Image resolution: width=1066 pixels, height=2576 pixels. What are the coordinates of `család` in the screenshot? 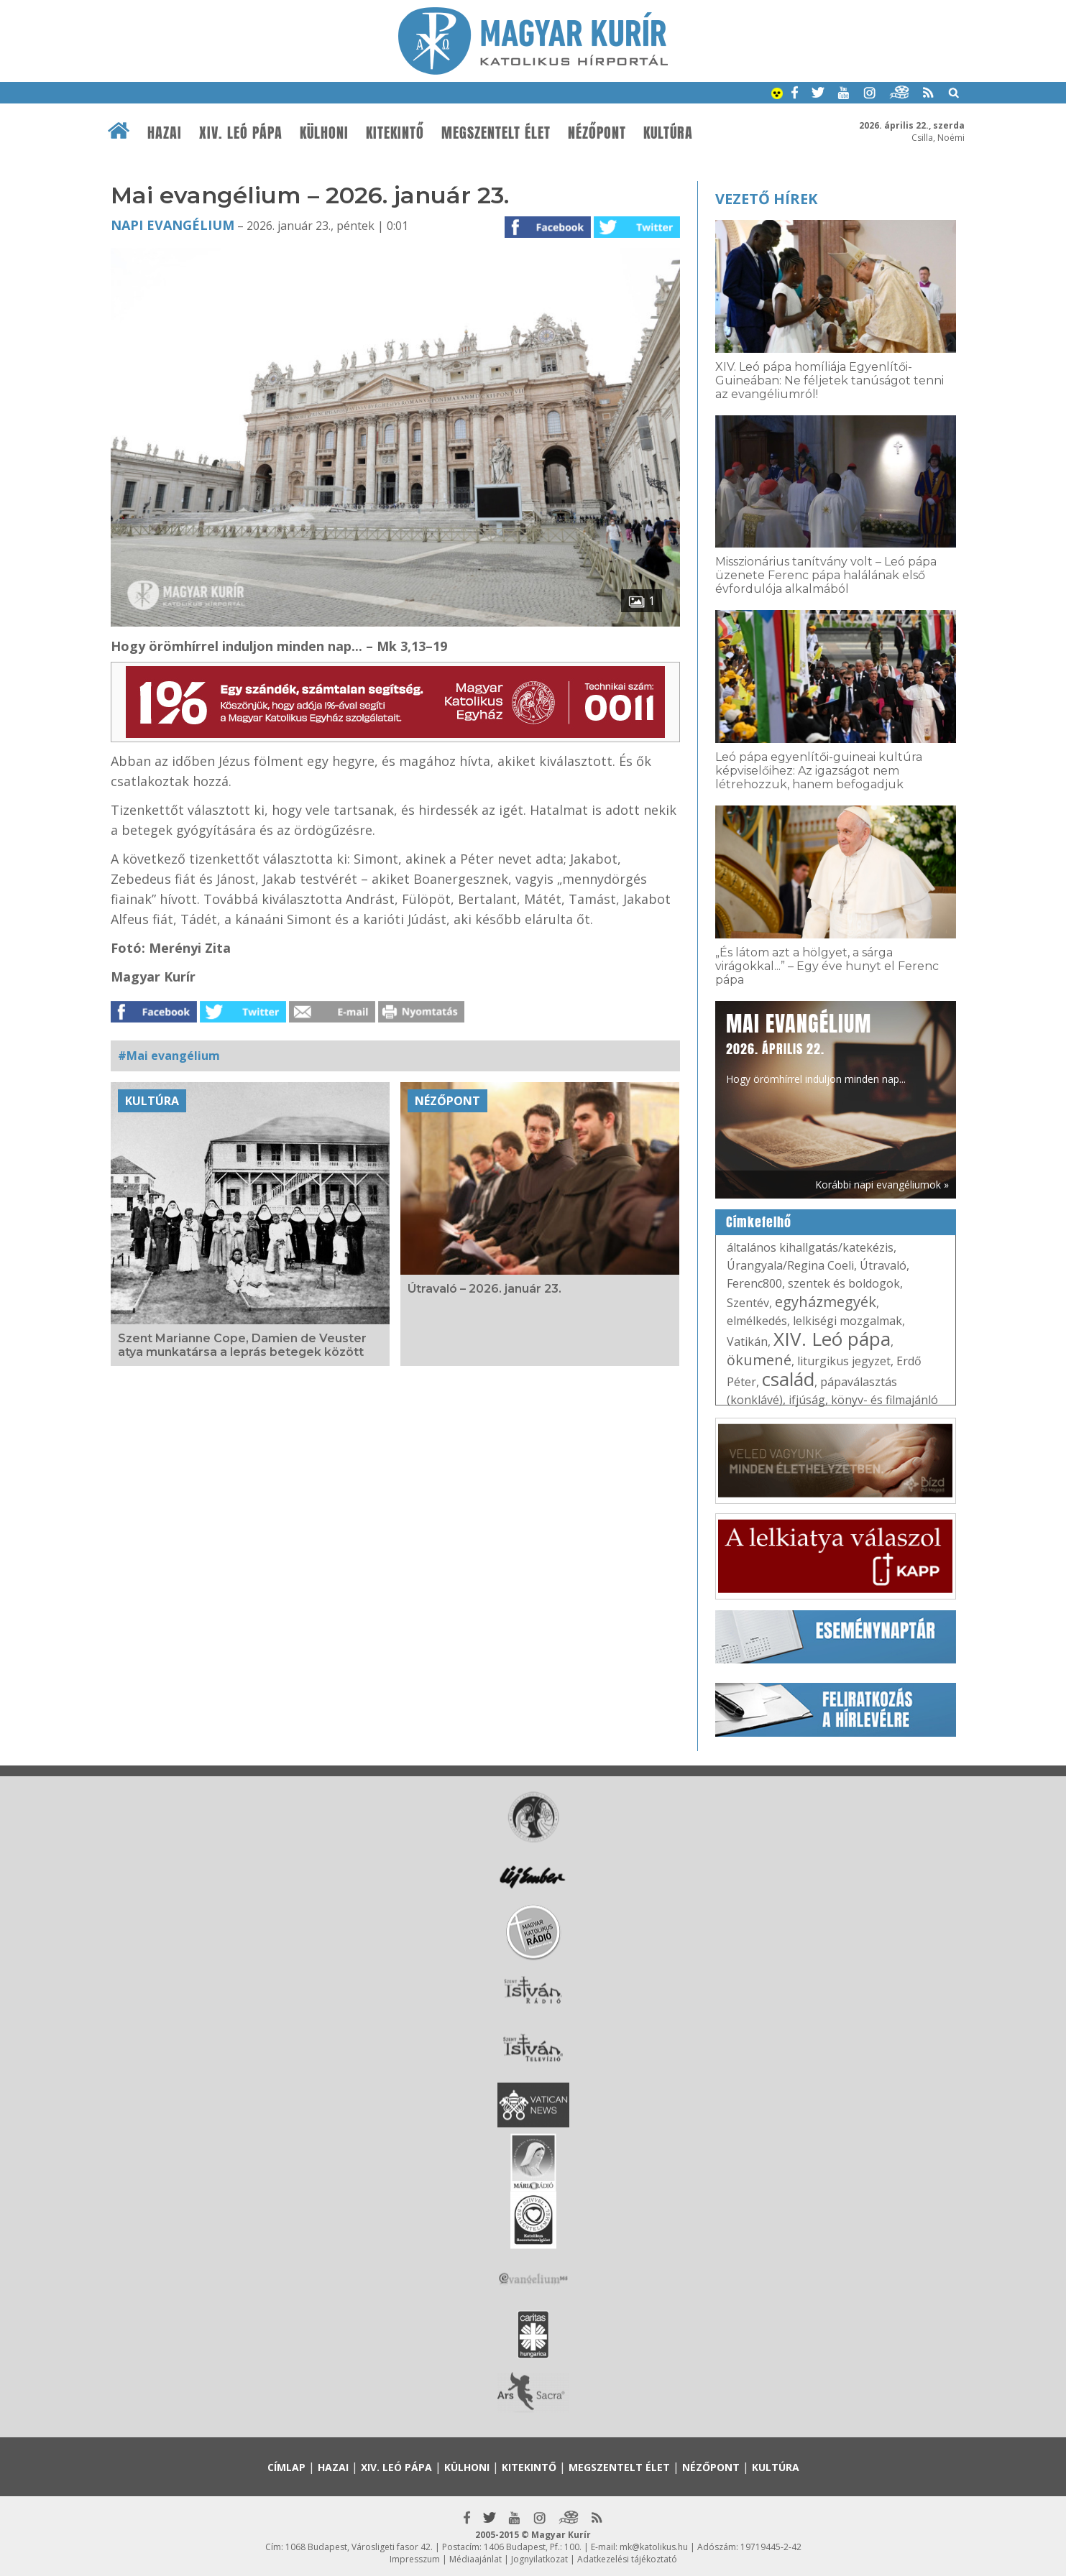 It's located at (788, 1379).